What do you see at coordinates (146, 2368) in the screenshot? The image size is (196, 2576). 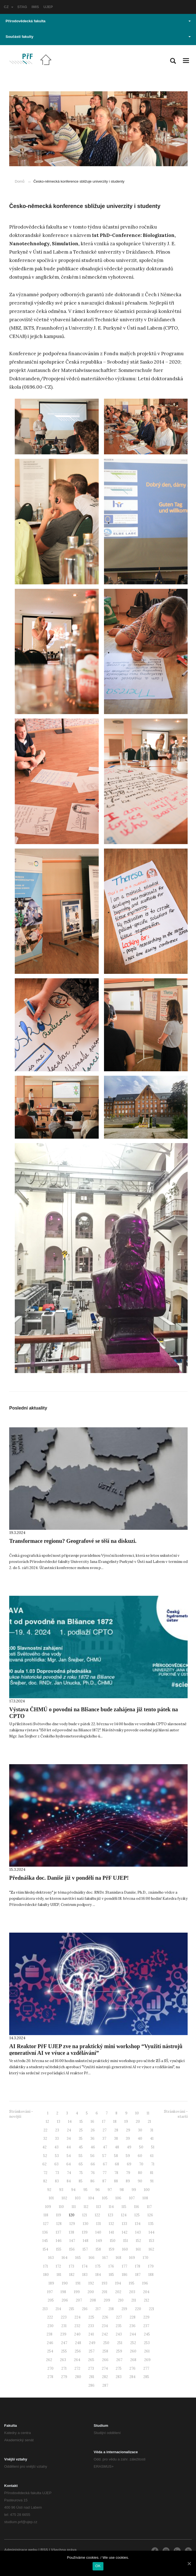 I see `277` at bounding box center [146, 2368].